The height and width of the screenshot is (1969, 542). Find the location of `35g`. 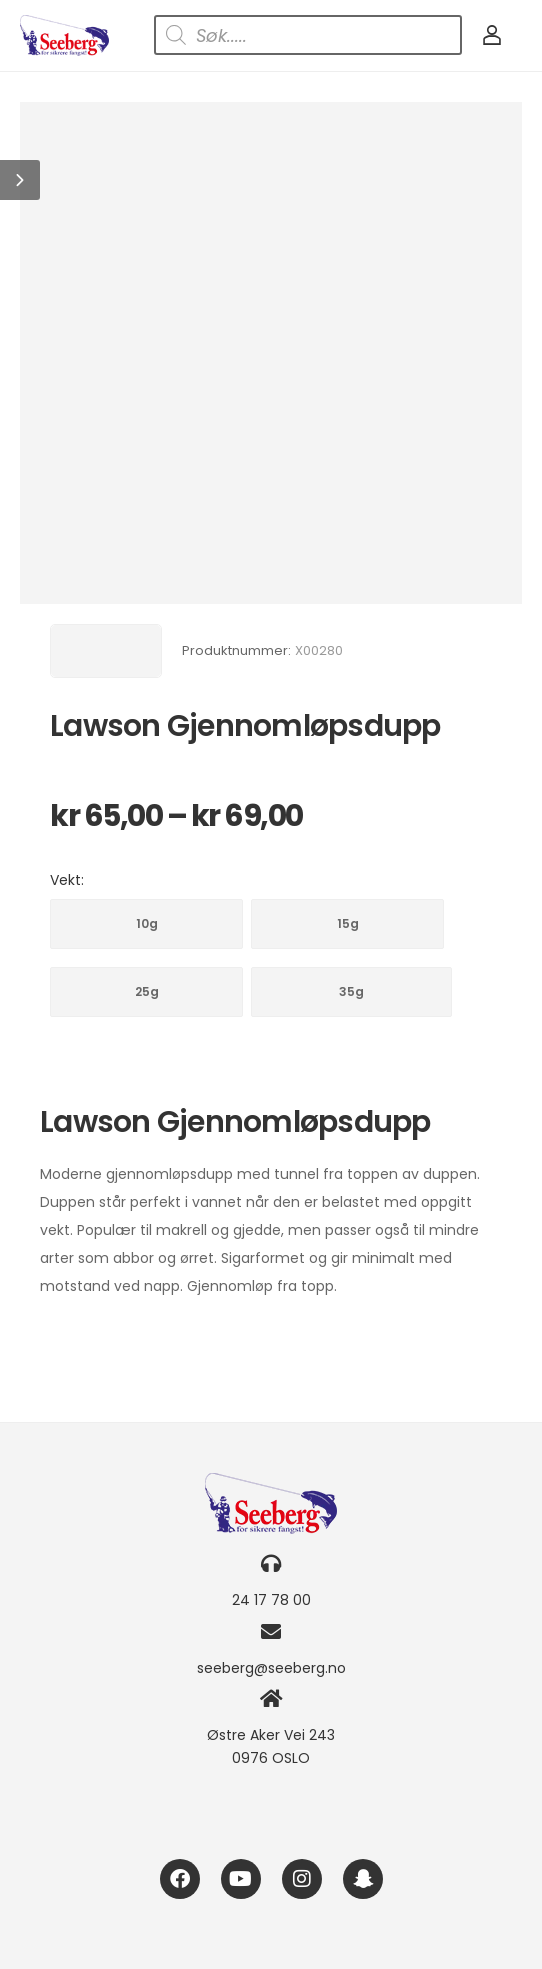

35g is located at coordinates (351, 991).